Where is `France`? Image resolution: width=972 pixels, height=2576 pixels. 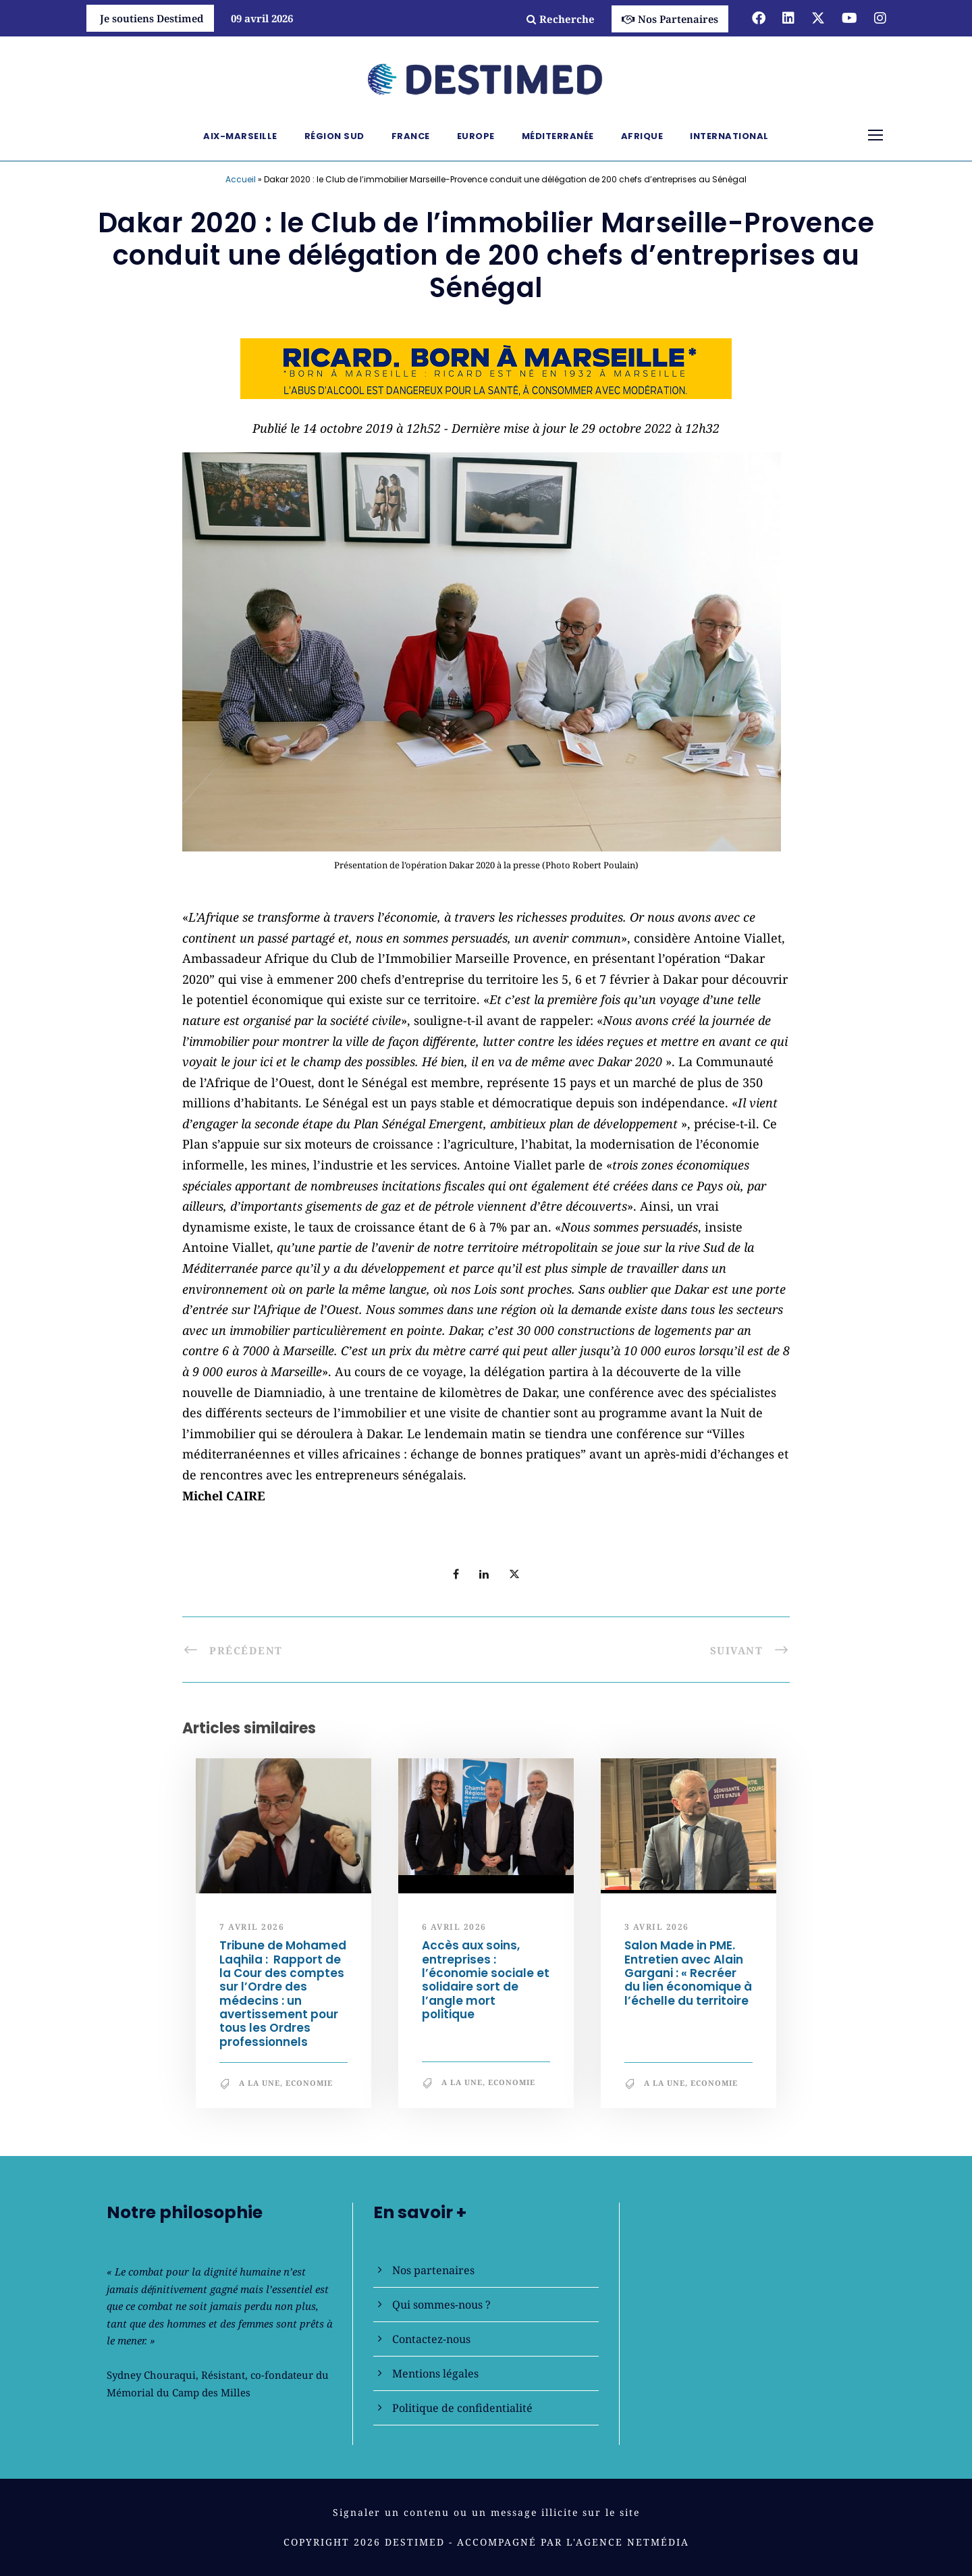 France is located at coordinates (411, 136).